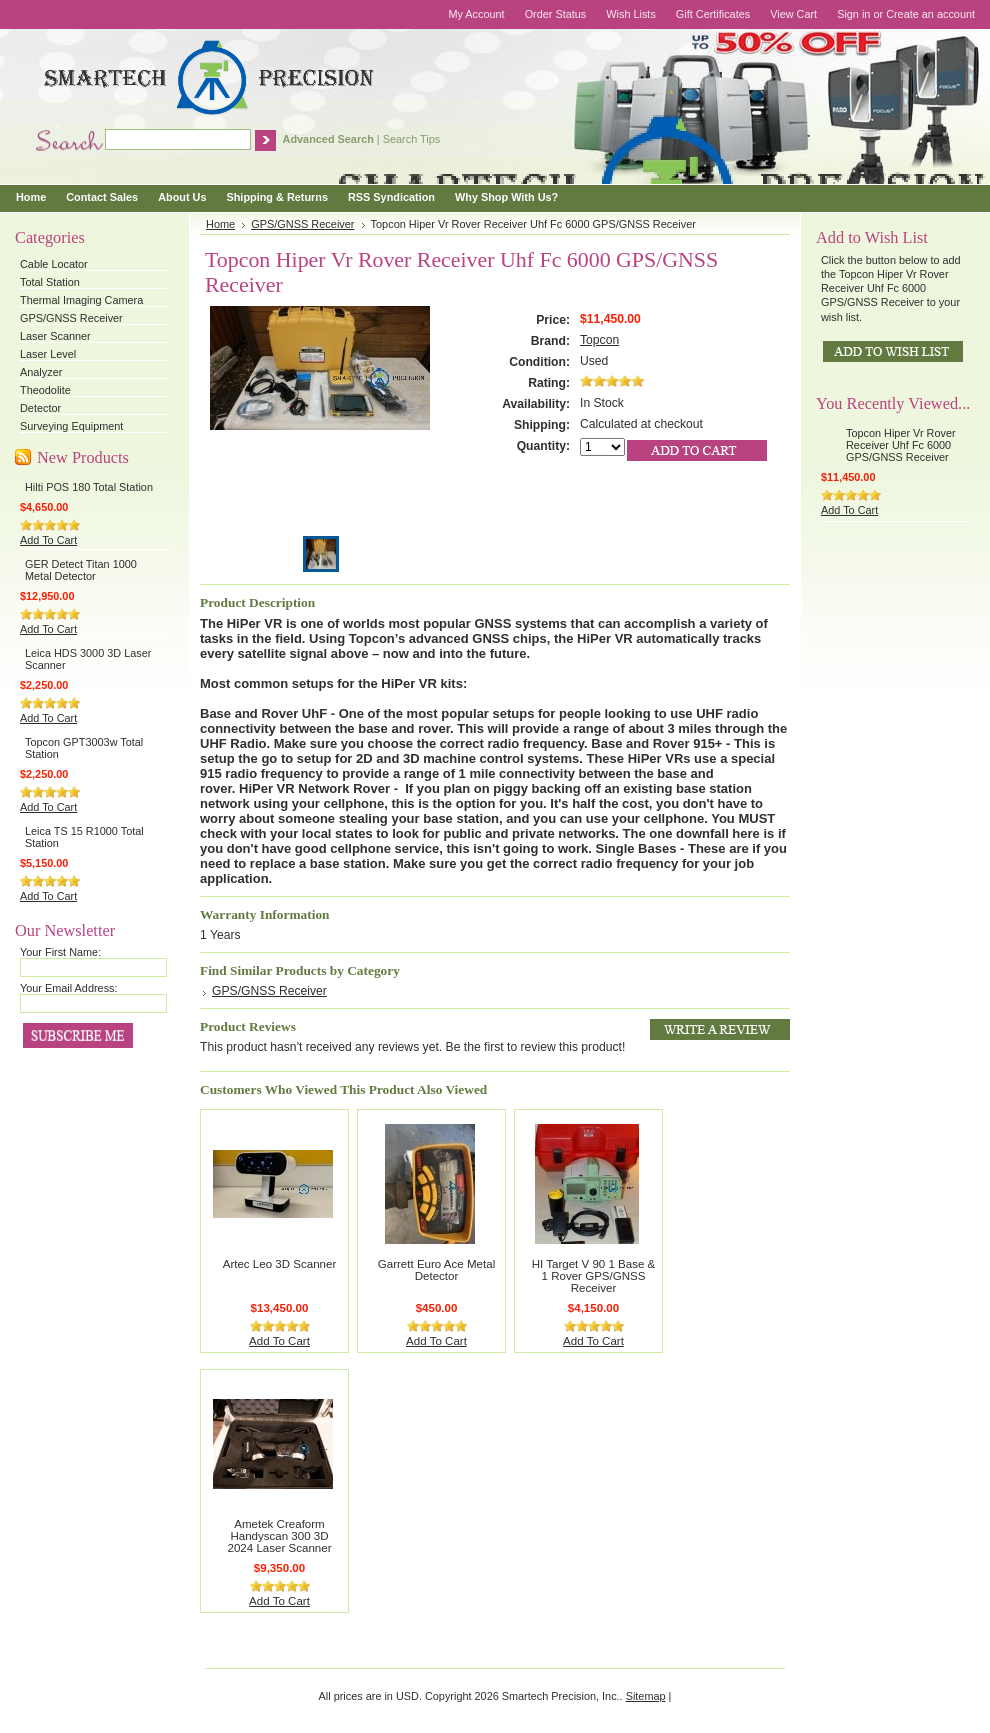 The height and width of the screenshot is (1733, 990). What do you see at coordinates (930, 14) in the screenshot?
I see `Create an account` at bounding box center [930, 14].